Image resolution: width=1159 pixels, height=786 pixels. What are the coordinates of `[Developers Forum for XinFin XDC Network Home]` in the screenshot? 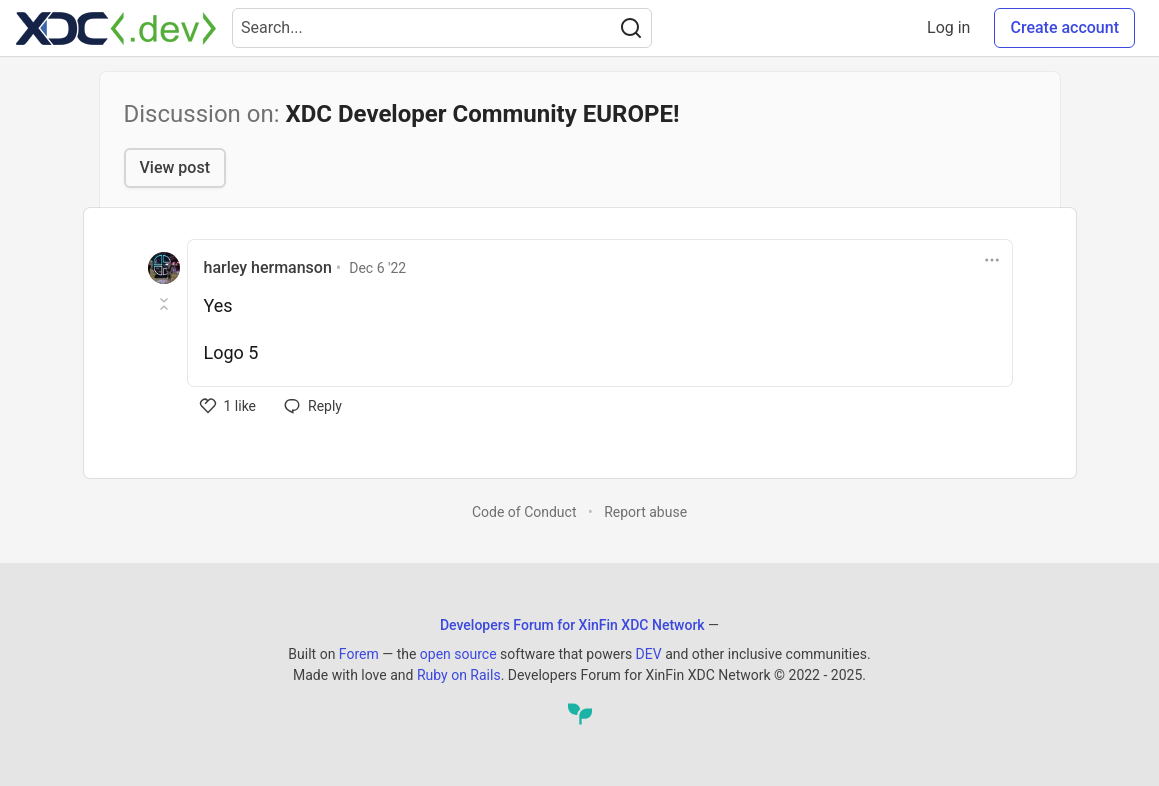 It's located at (116, 28).